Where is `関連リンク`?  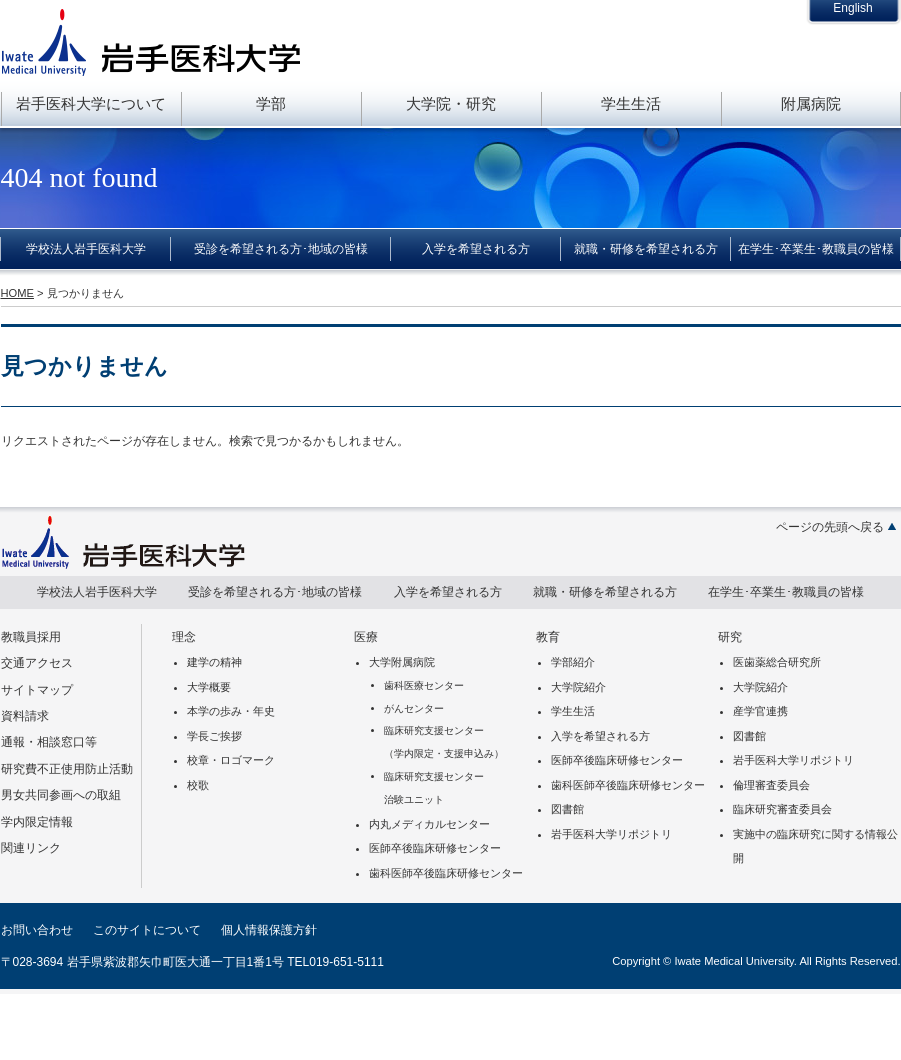 関連リンク is located at coordinates (31, 848).